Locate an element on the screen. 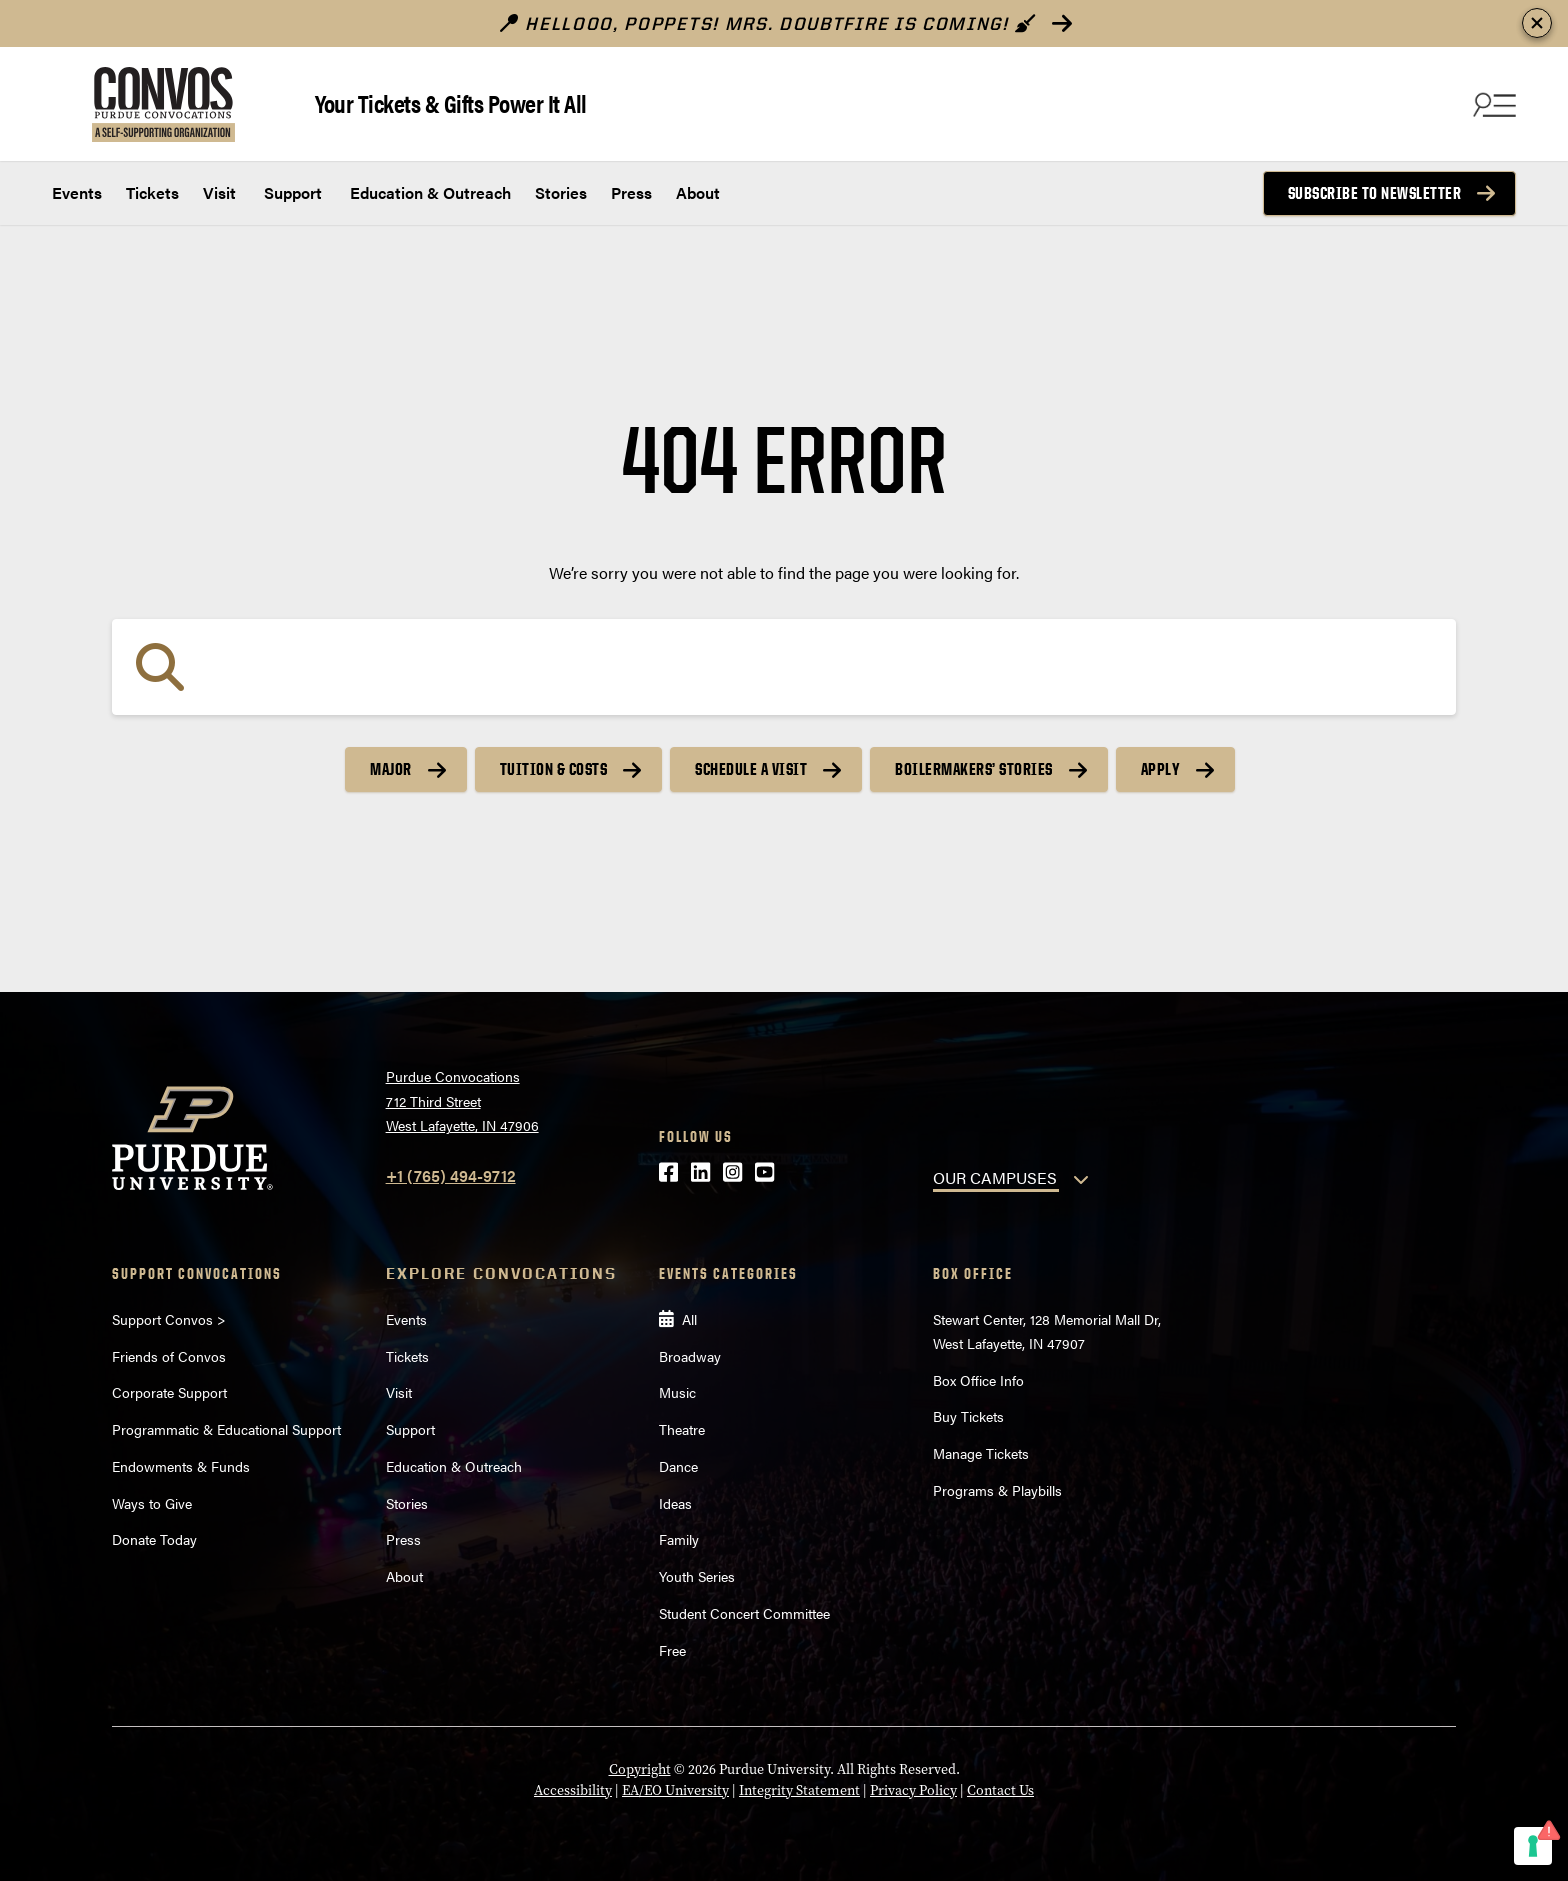 This screenshot has width=1568, height=1881. Box Office Info is located at coordinates (978, 1380).